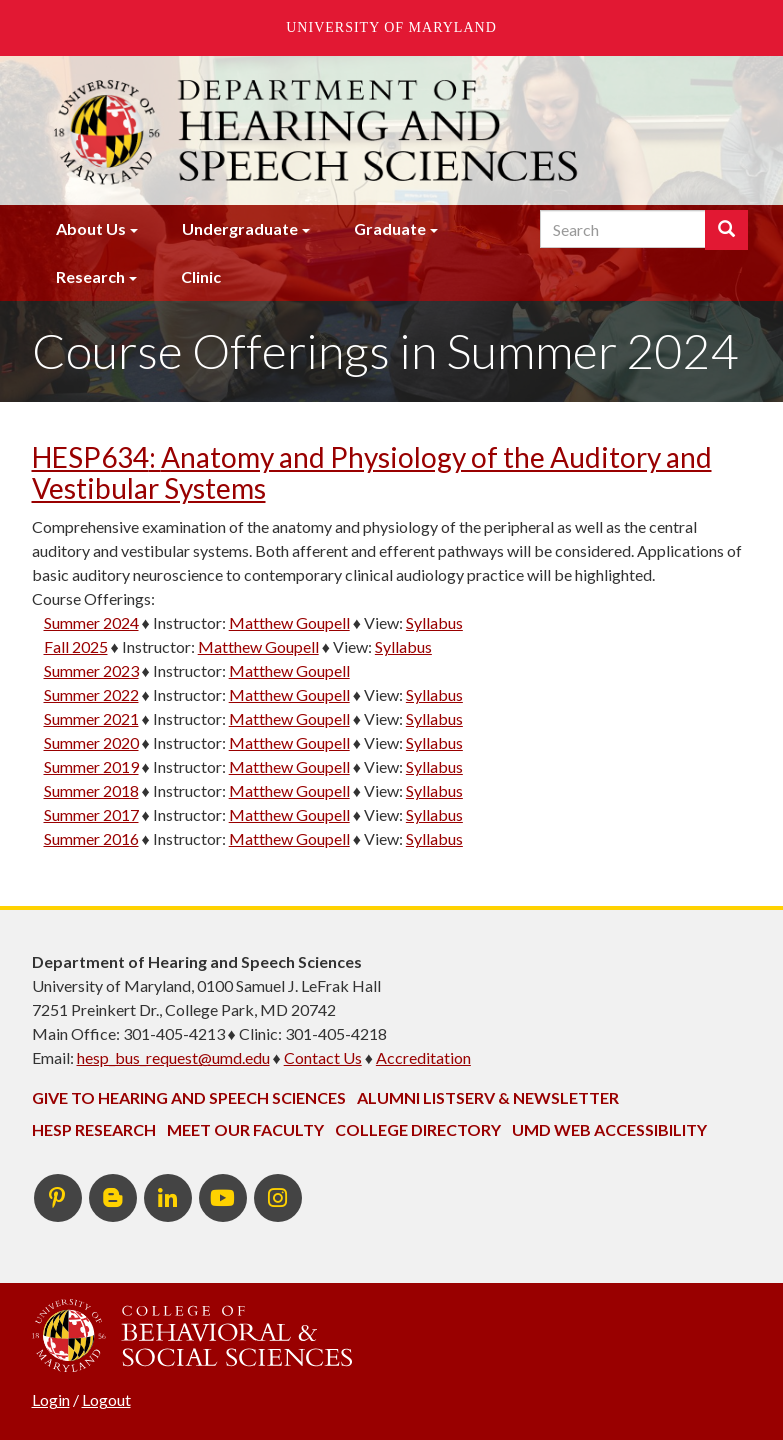 Image resolution: width=783 pixels, height=1440 pixels. I want to click on Summer 2024, so click(91, 622).